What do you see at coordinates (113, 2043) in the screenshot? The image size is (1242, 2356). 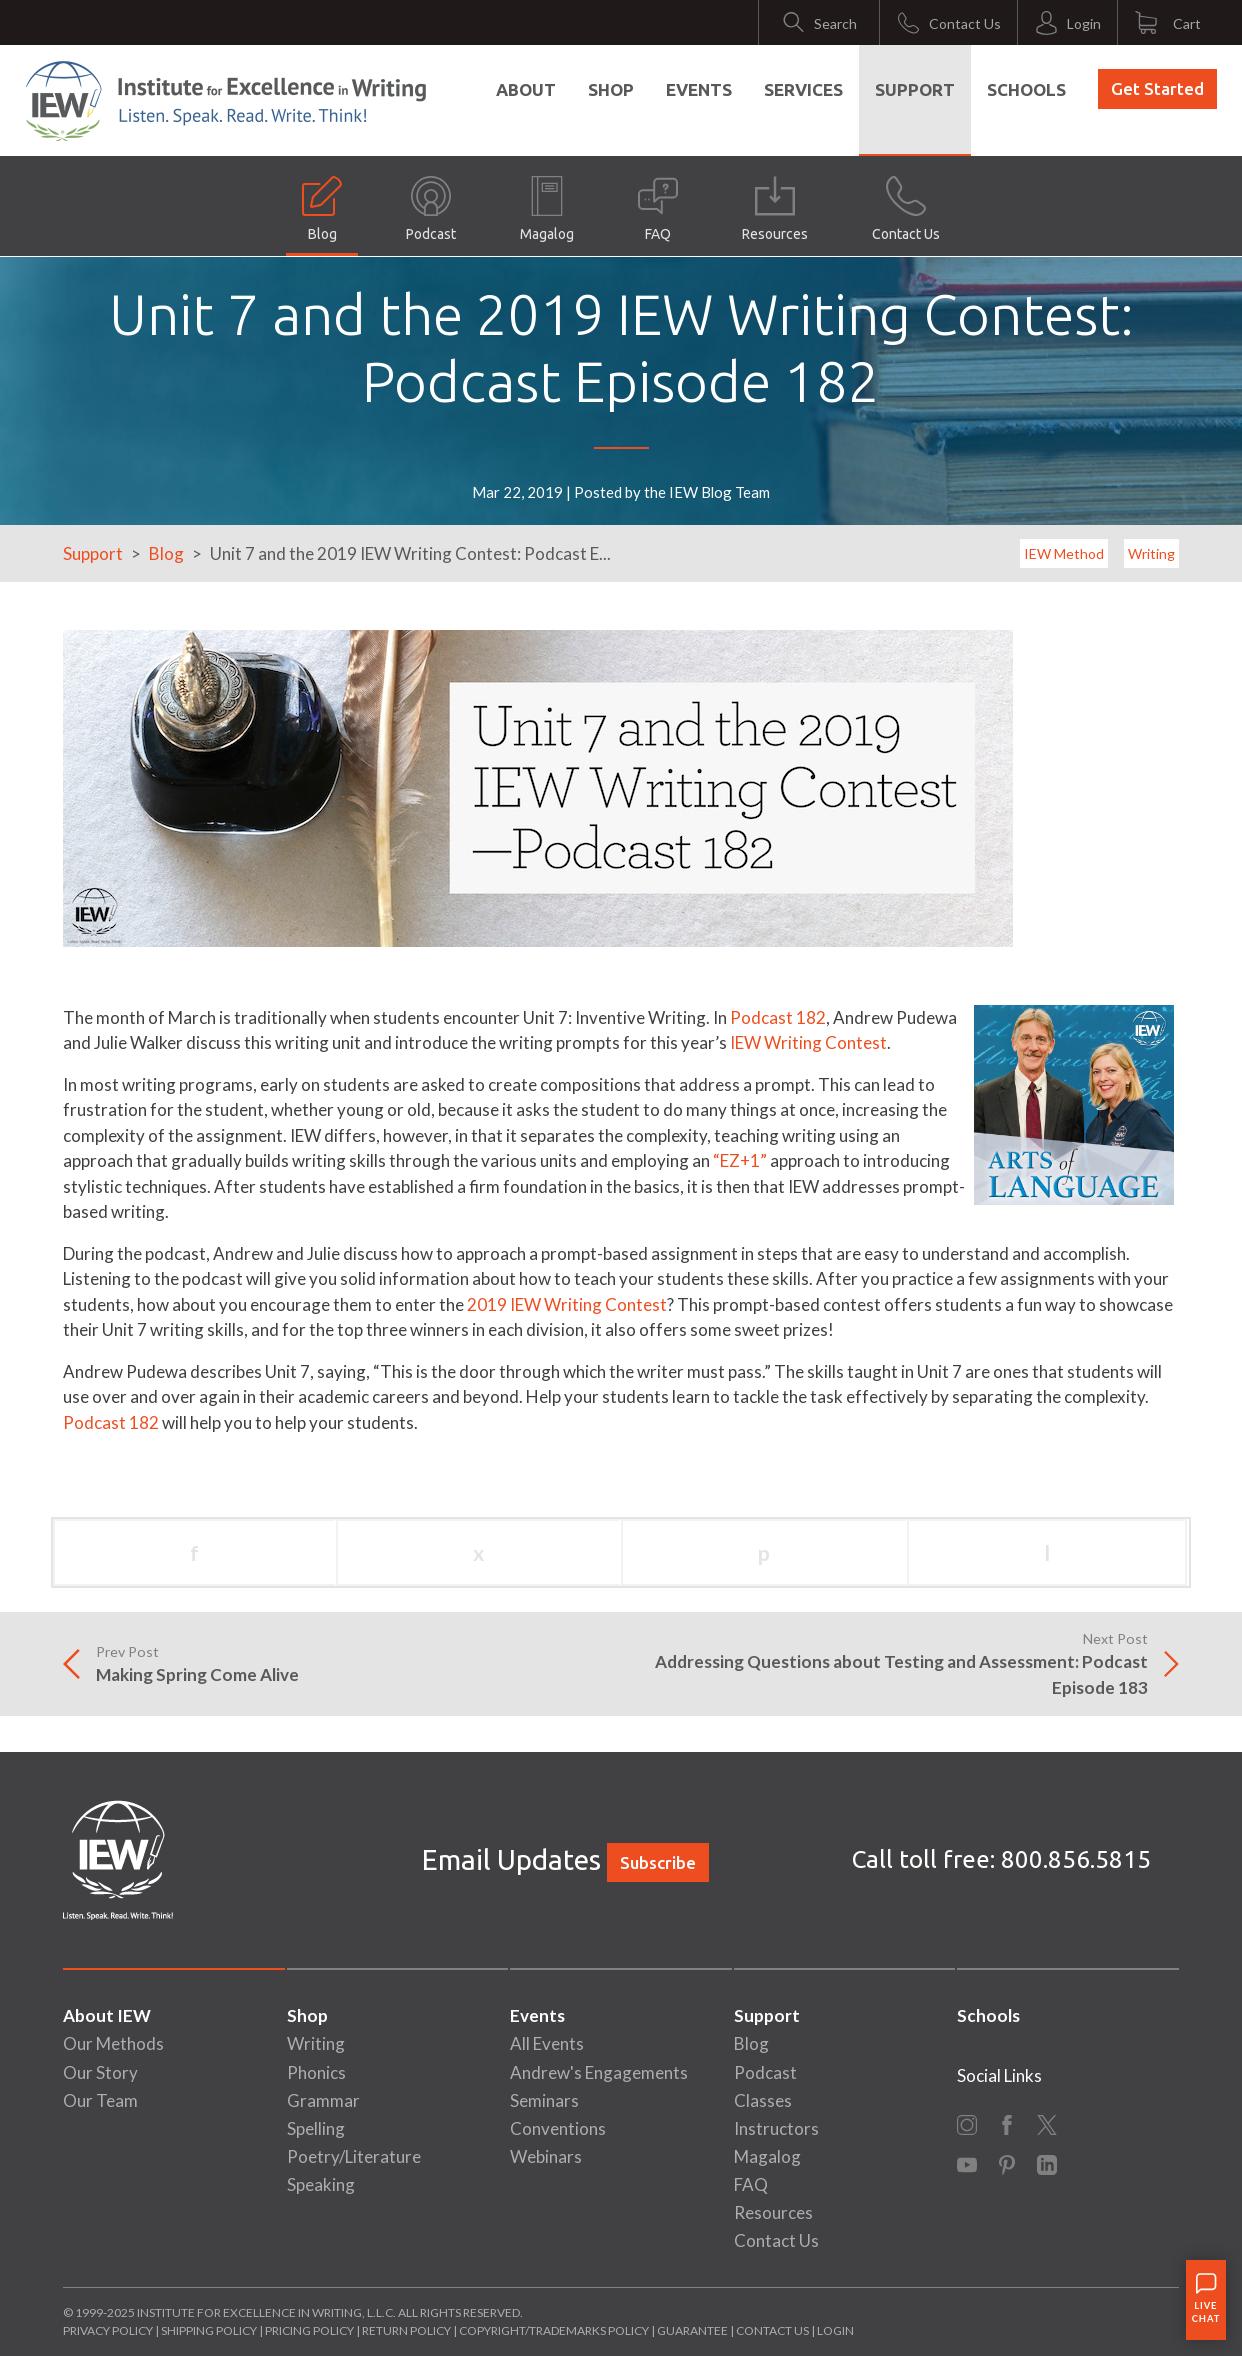 I see `Our Methods` at bounding box center [113, 2043].